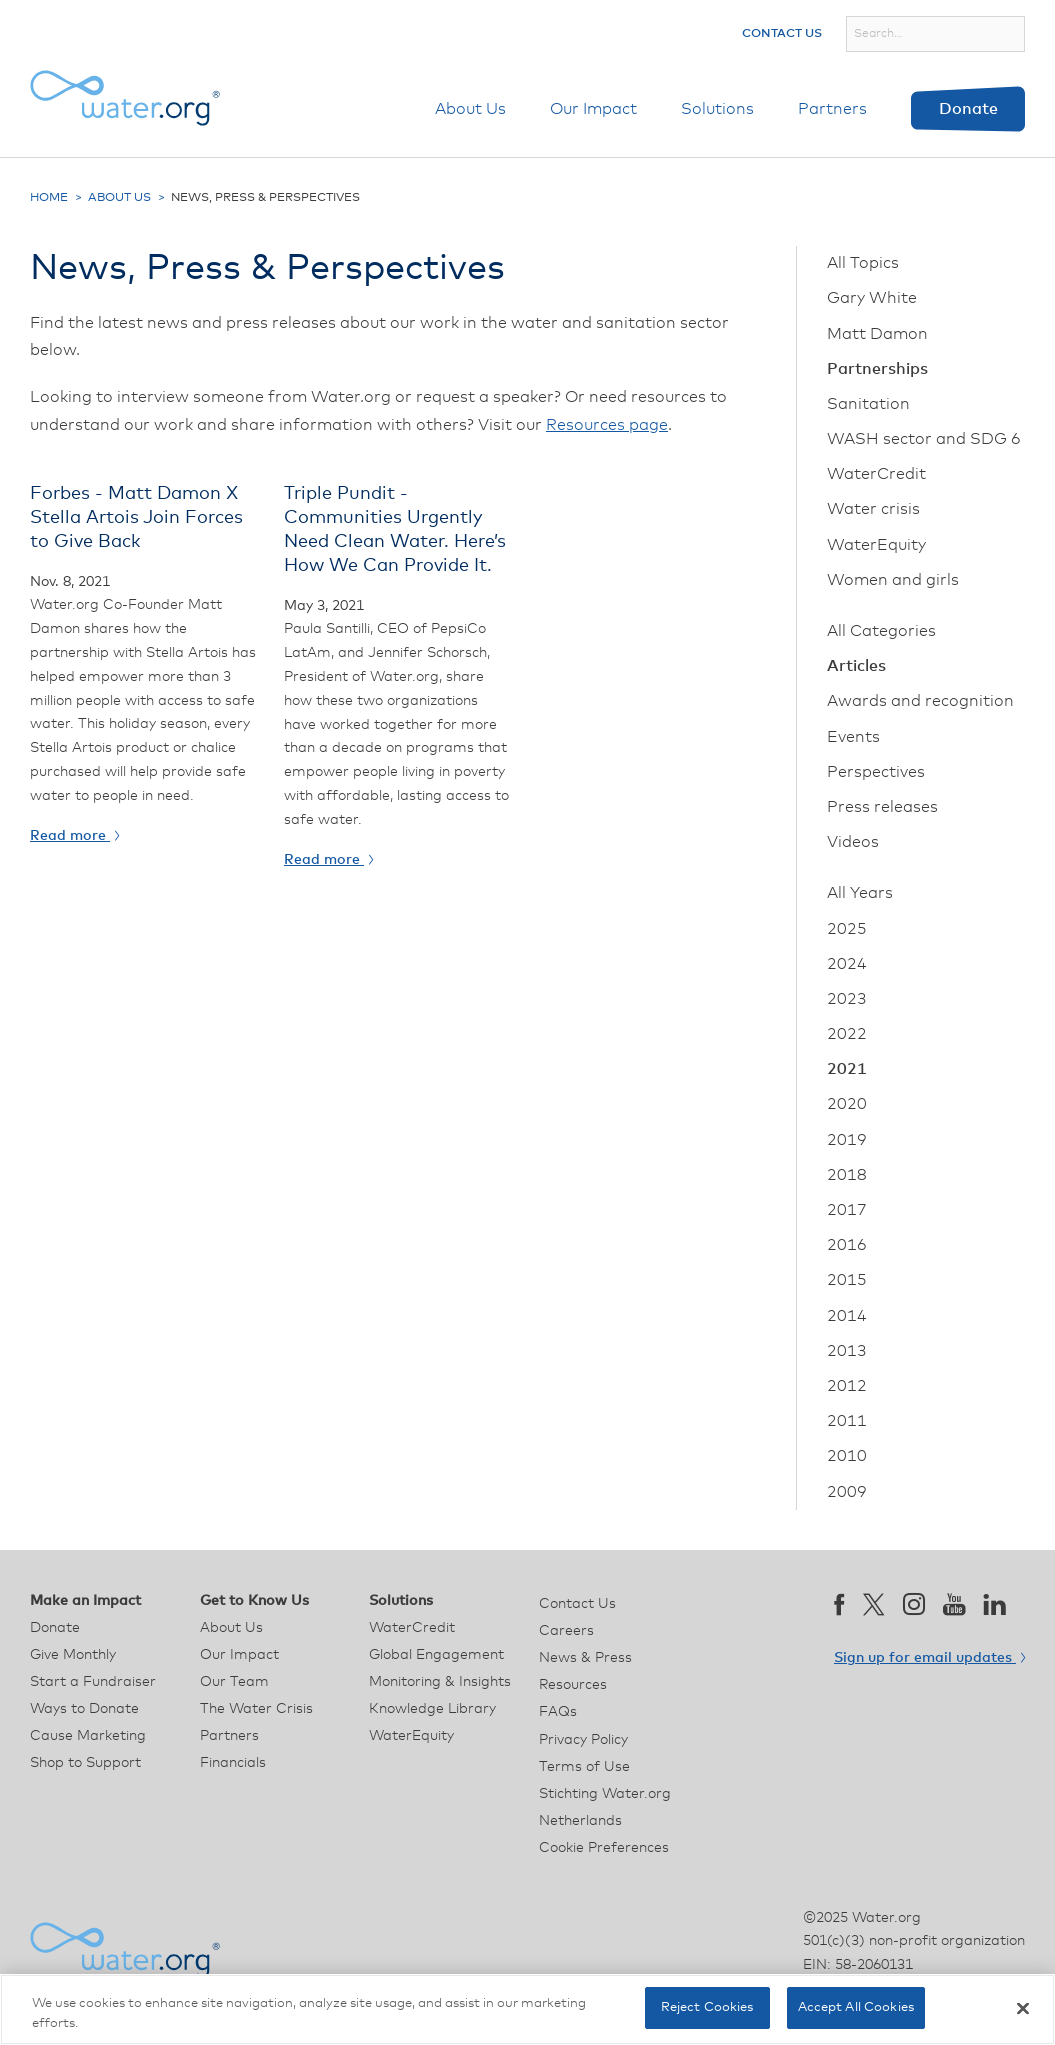 This screenshot has height=2045, width=1055. What do you see at coordinates (877, 334) in the screenshot?
I see `Matt Damon` at bounding box center [877, 334].